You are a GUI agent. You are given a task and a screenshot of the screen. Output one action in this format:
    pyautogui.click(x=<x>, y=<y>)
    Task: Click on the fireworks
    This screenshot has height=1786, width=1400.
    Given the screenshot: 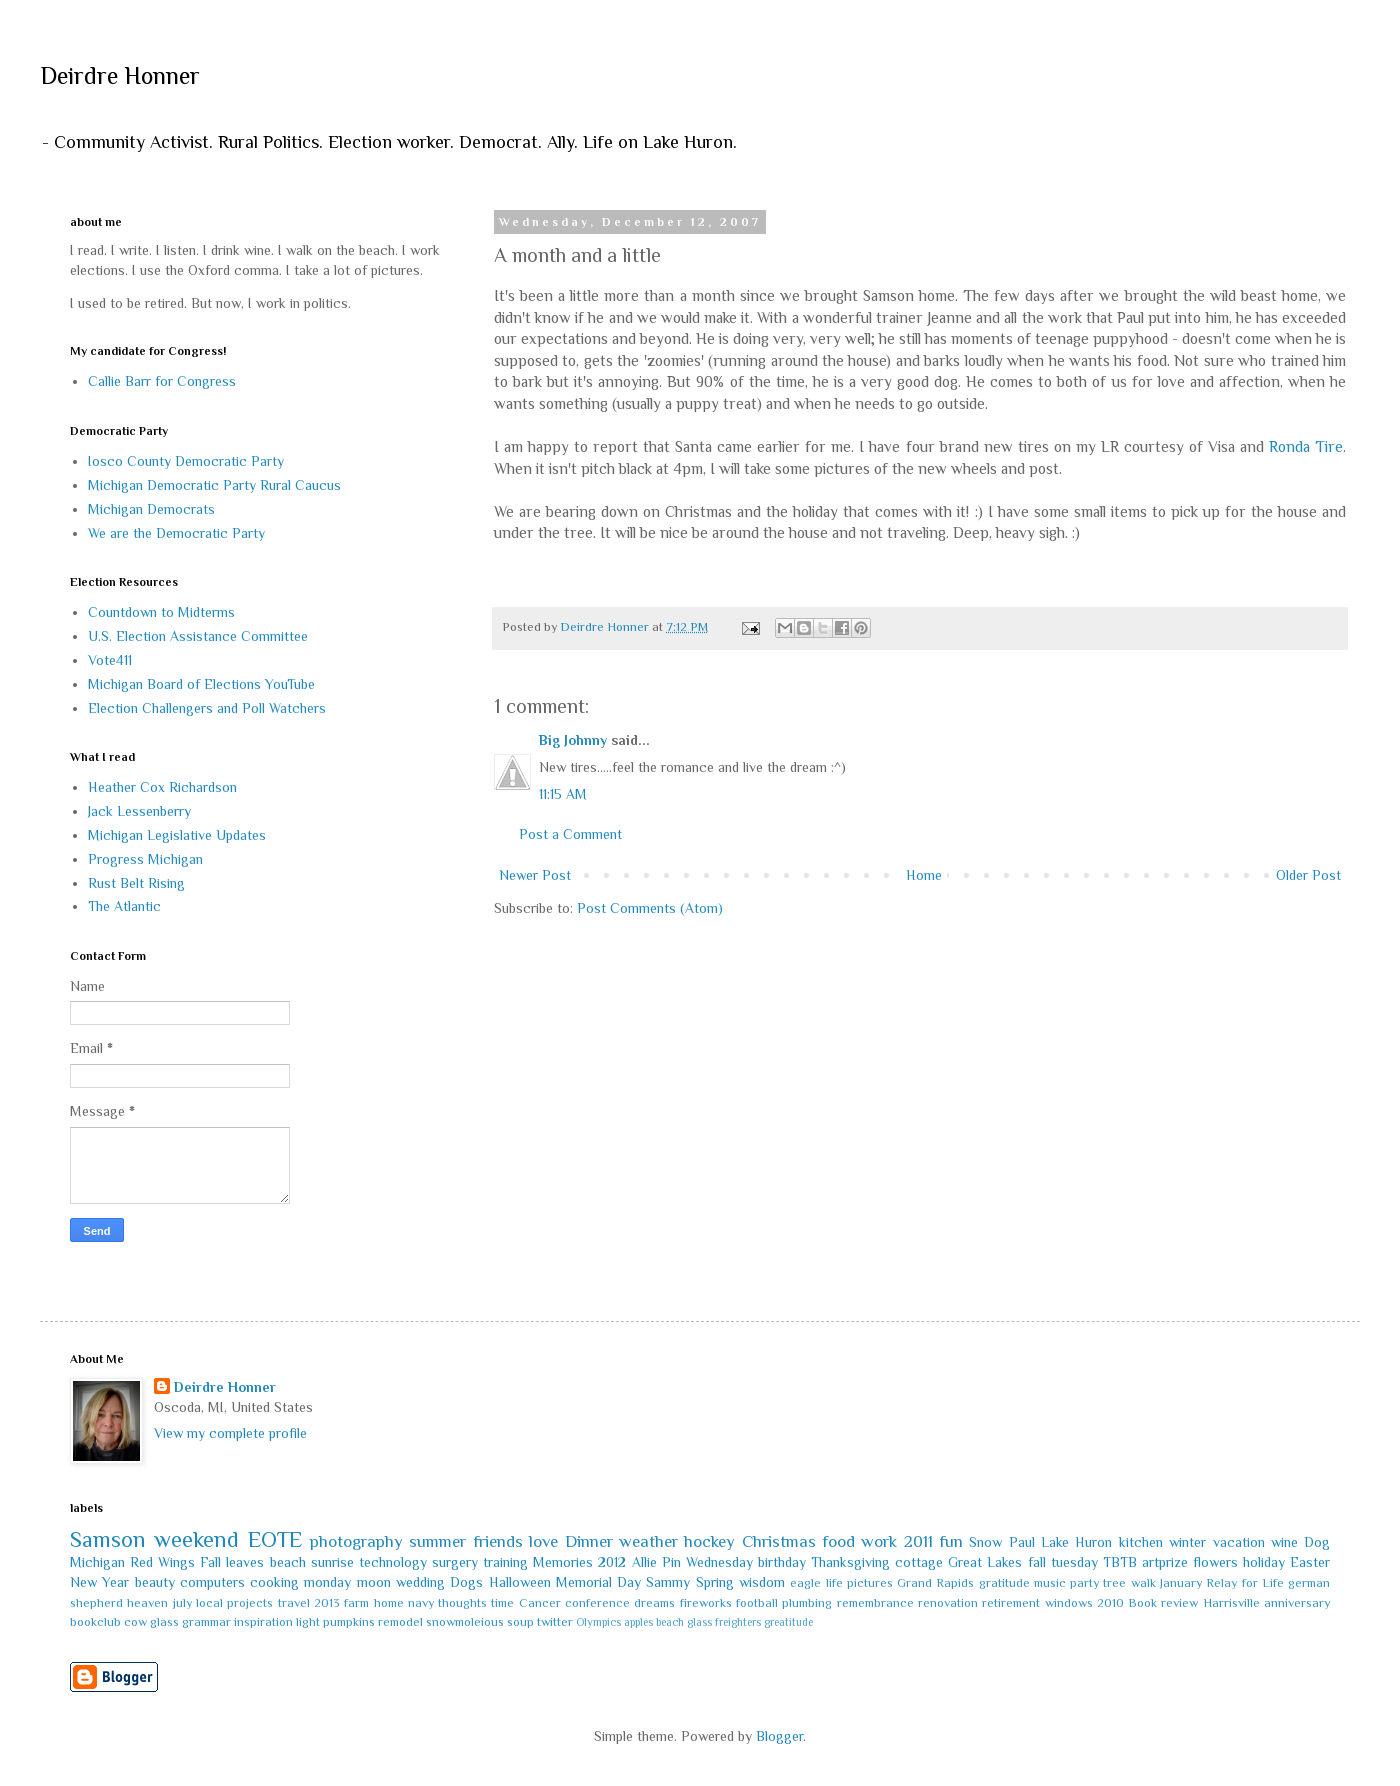 What is the action you would take?
    pyautogui.click(x=706, y=1603)
    